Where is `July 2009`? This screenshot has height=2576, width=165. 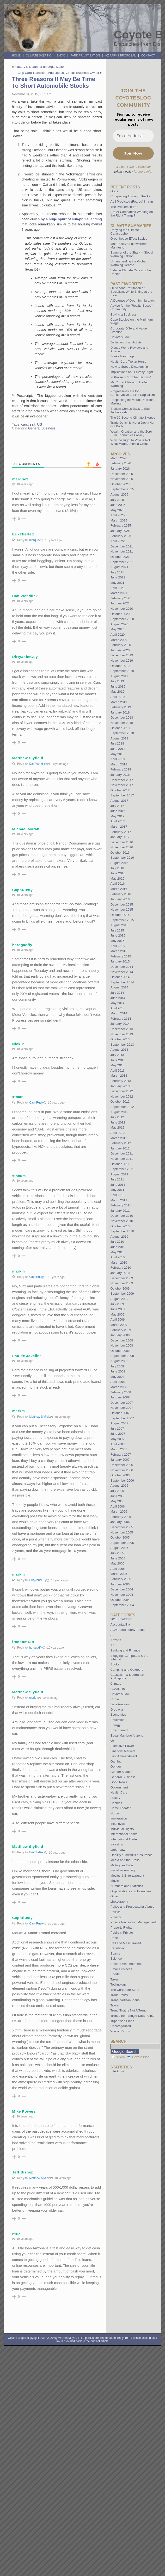
July 2009 is located at coordinates (117, 1304).